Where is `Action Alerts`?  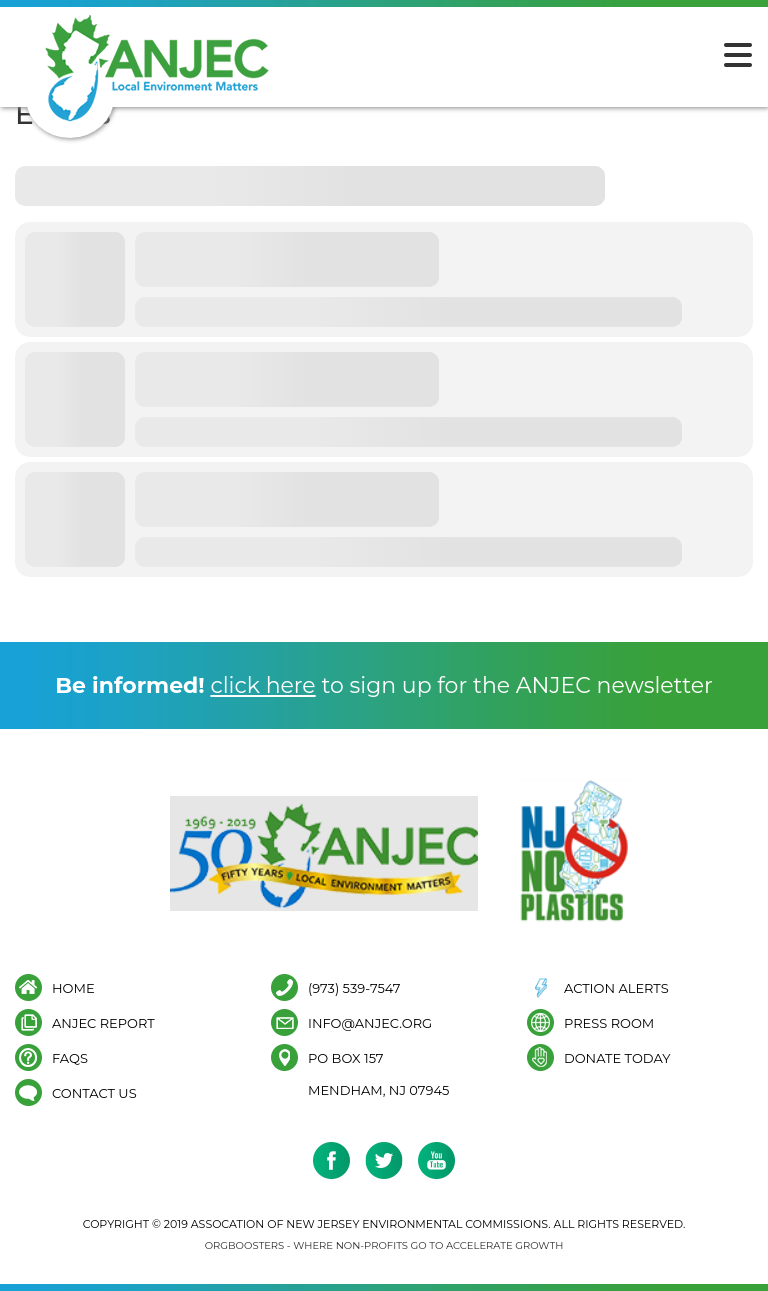 Action Alerts is located at coordinates (616, 987).